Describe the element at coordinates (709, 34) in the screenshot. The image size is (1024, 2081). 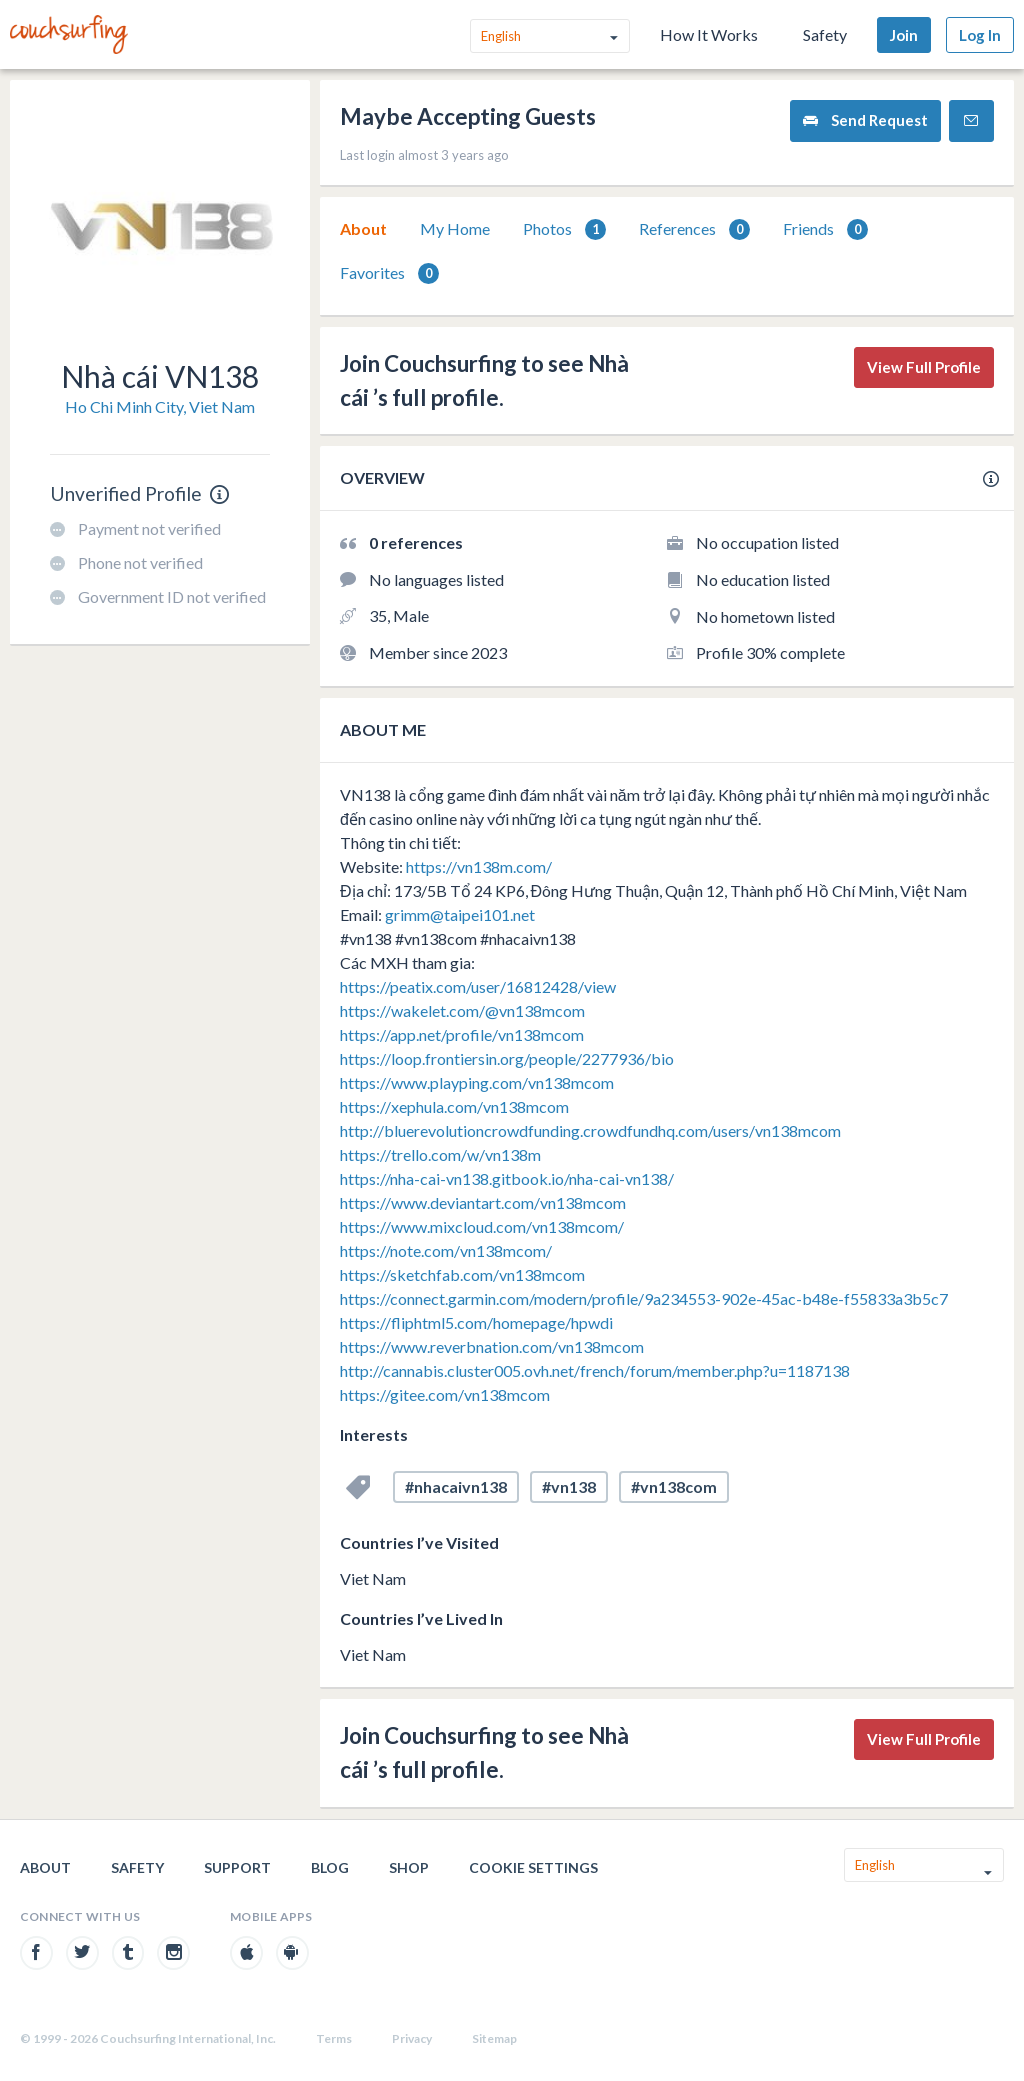
I see `How It Works` at that location.